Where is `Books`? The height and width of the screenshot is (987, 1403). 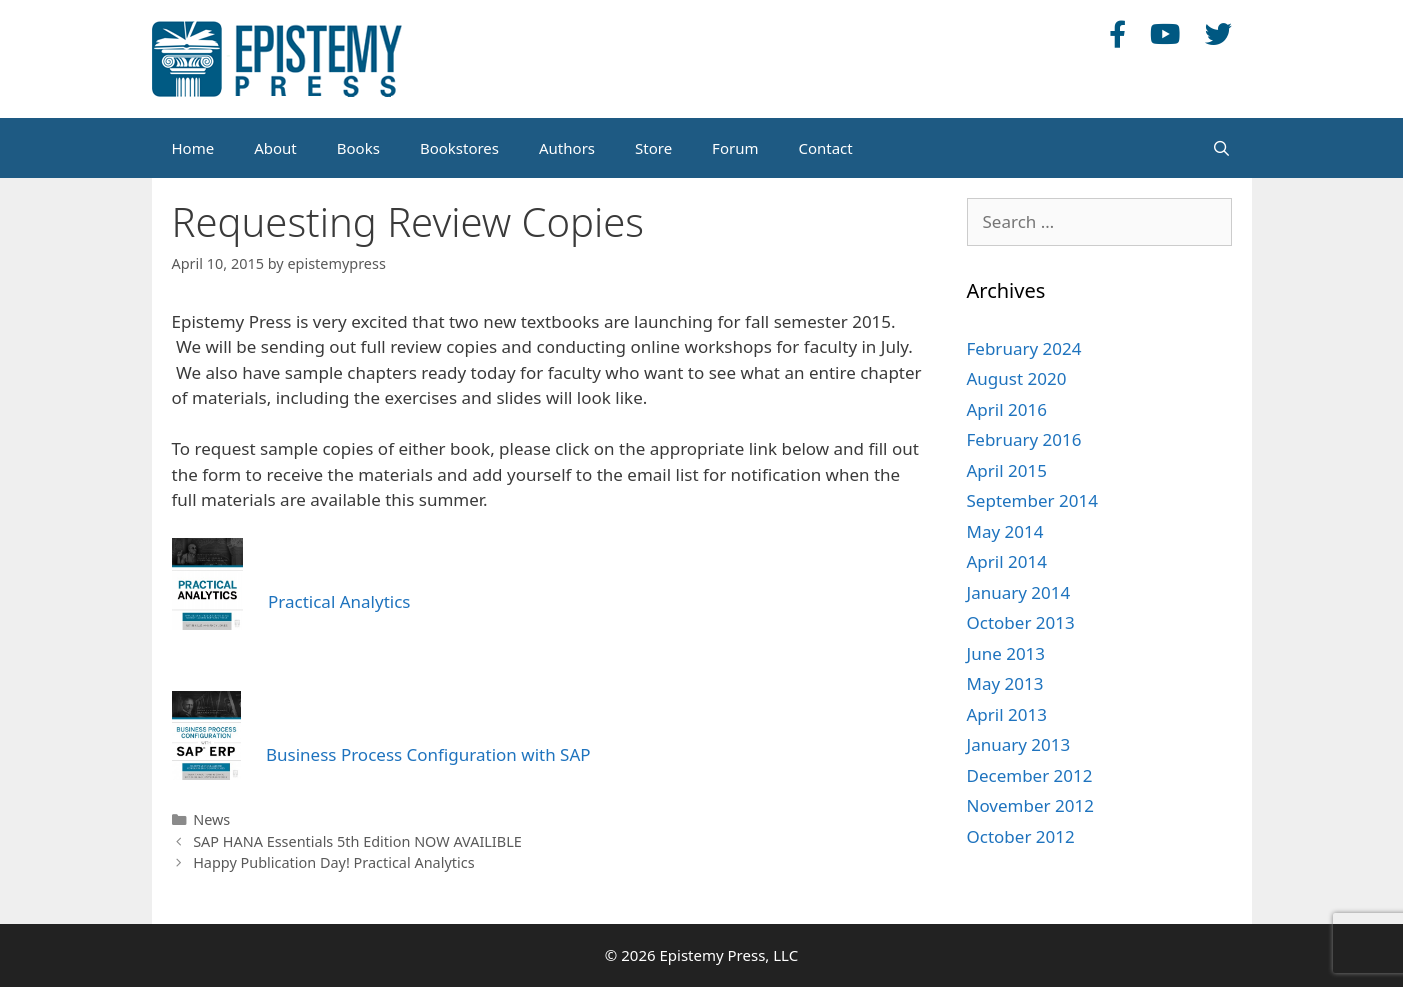
Books is located at coordinates (358, 148).